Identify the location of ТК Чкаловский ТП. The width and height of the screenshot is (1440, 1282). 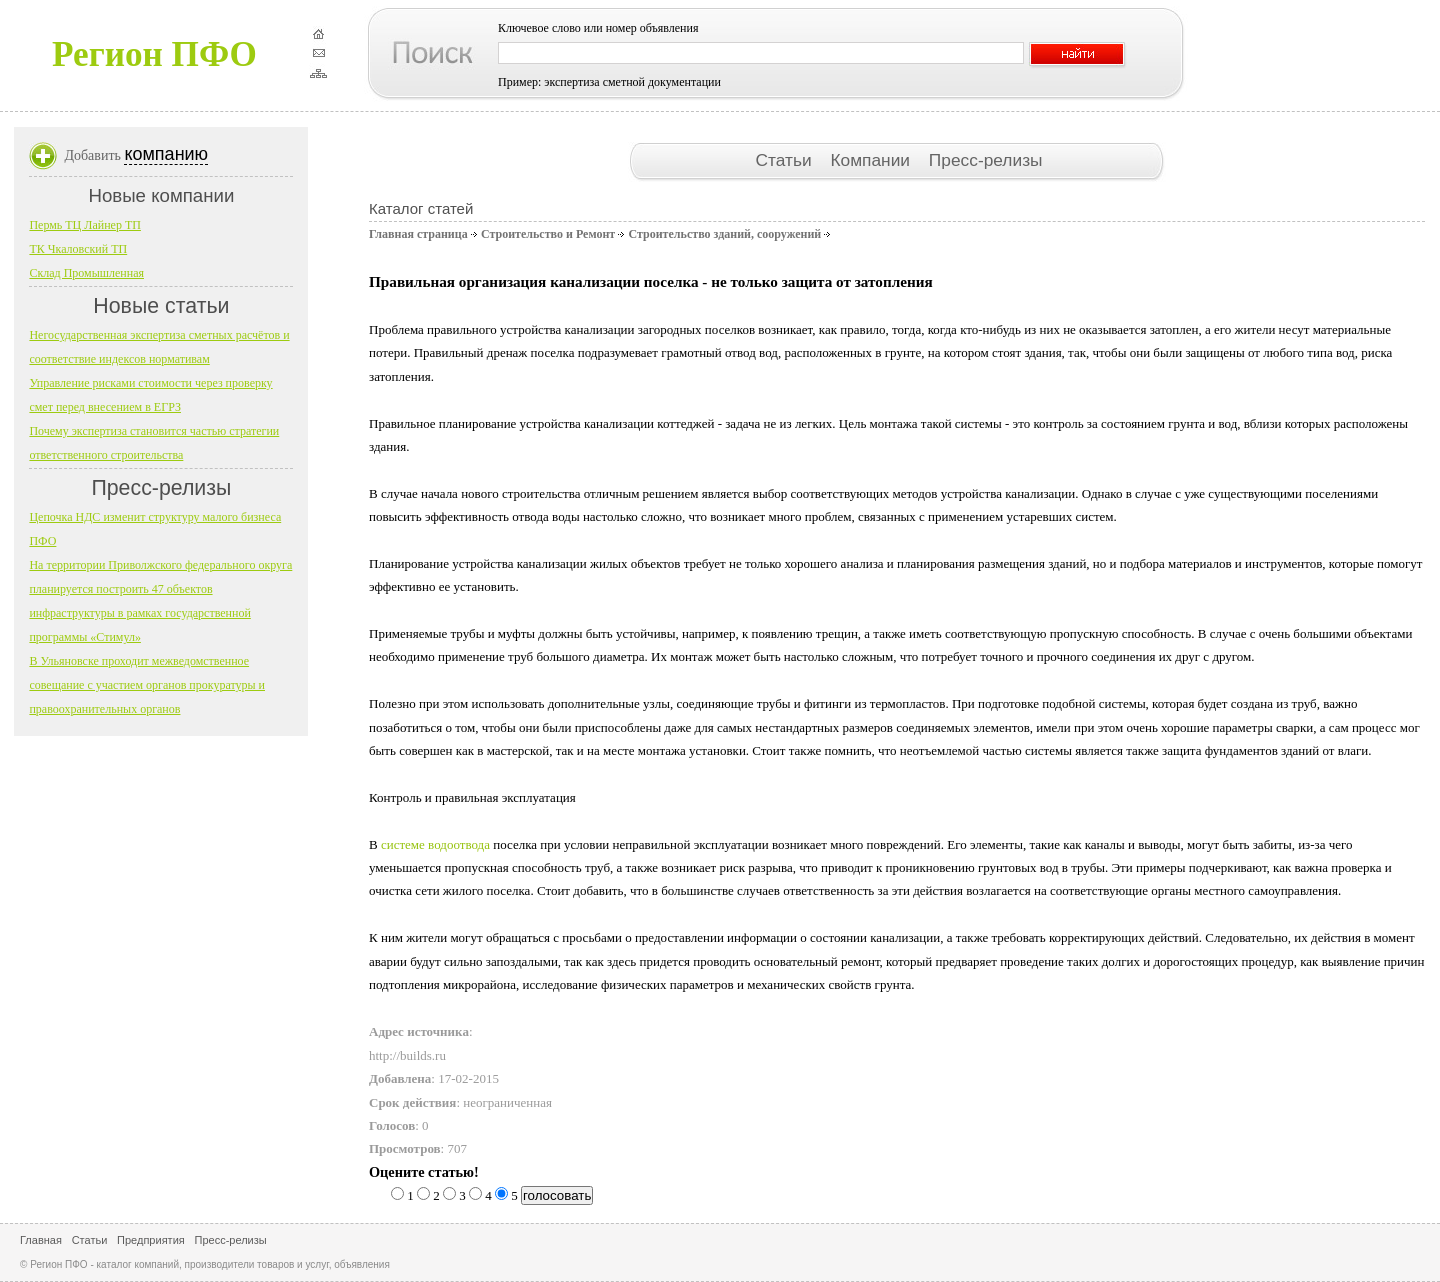
(78, 249).